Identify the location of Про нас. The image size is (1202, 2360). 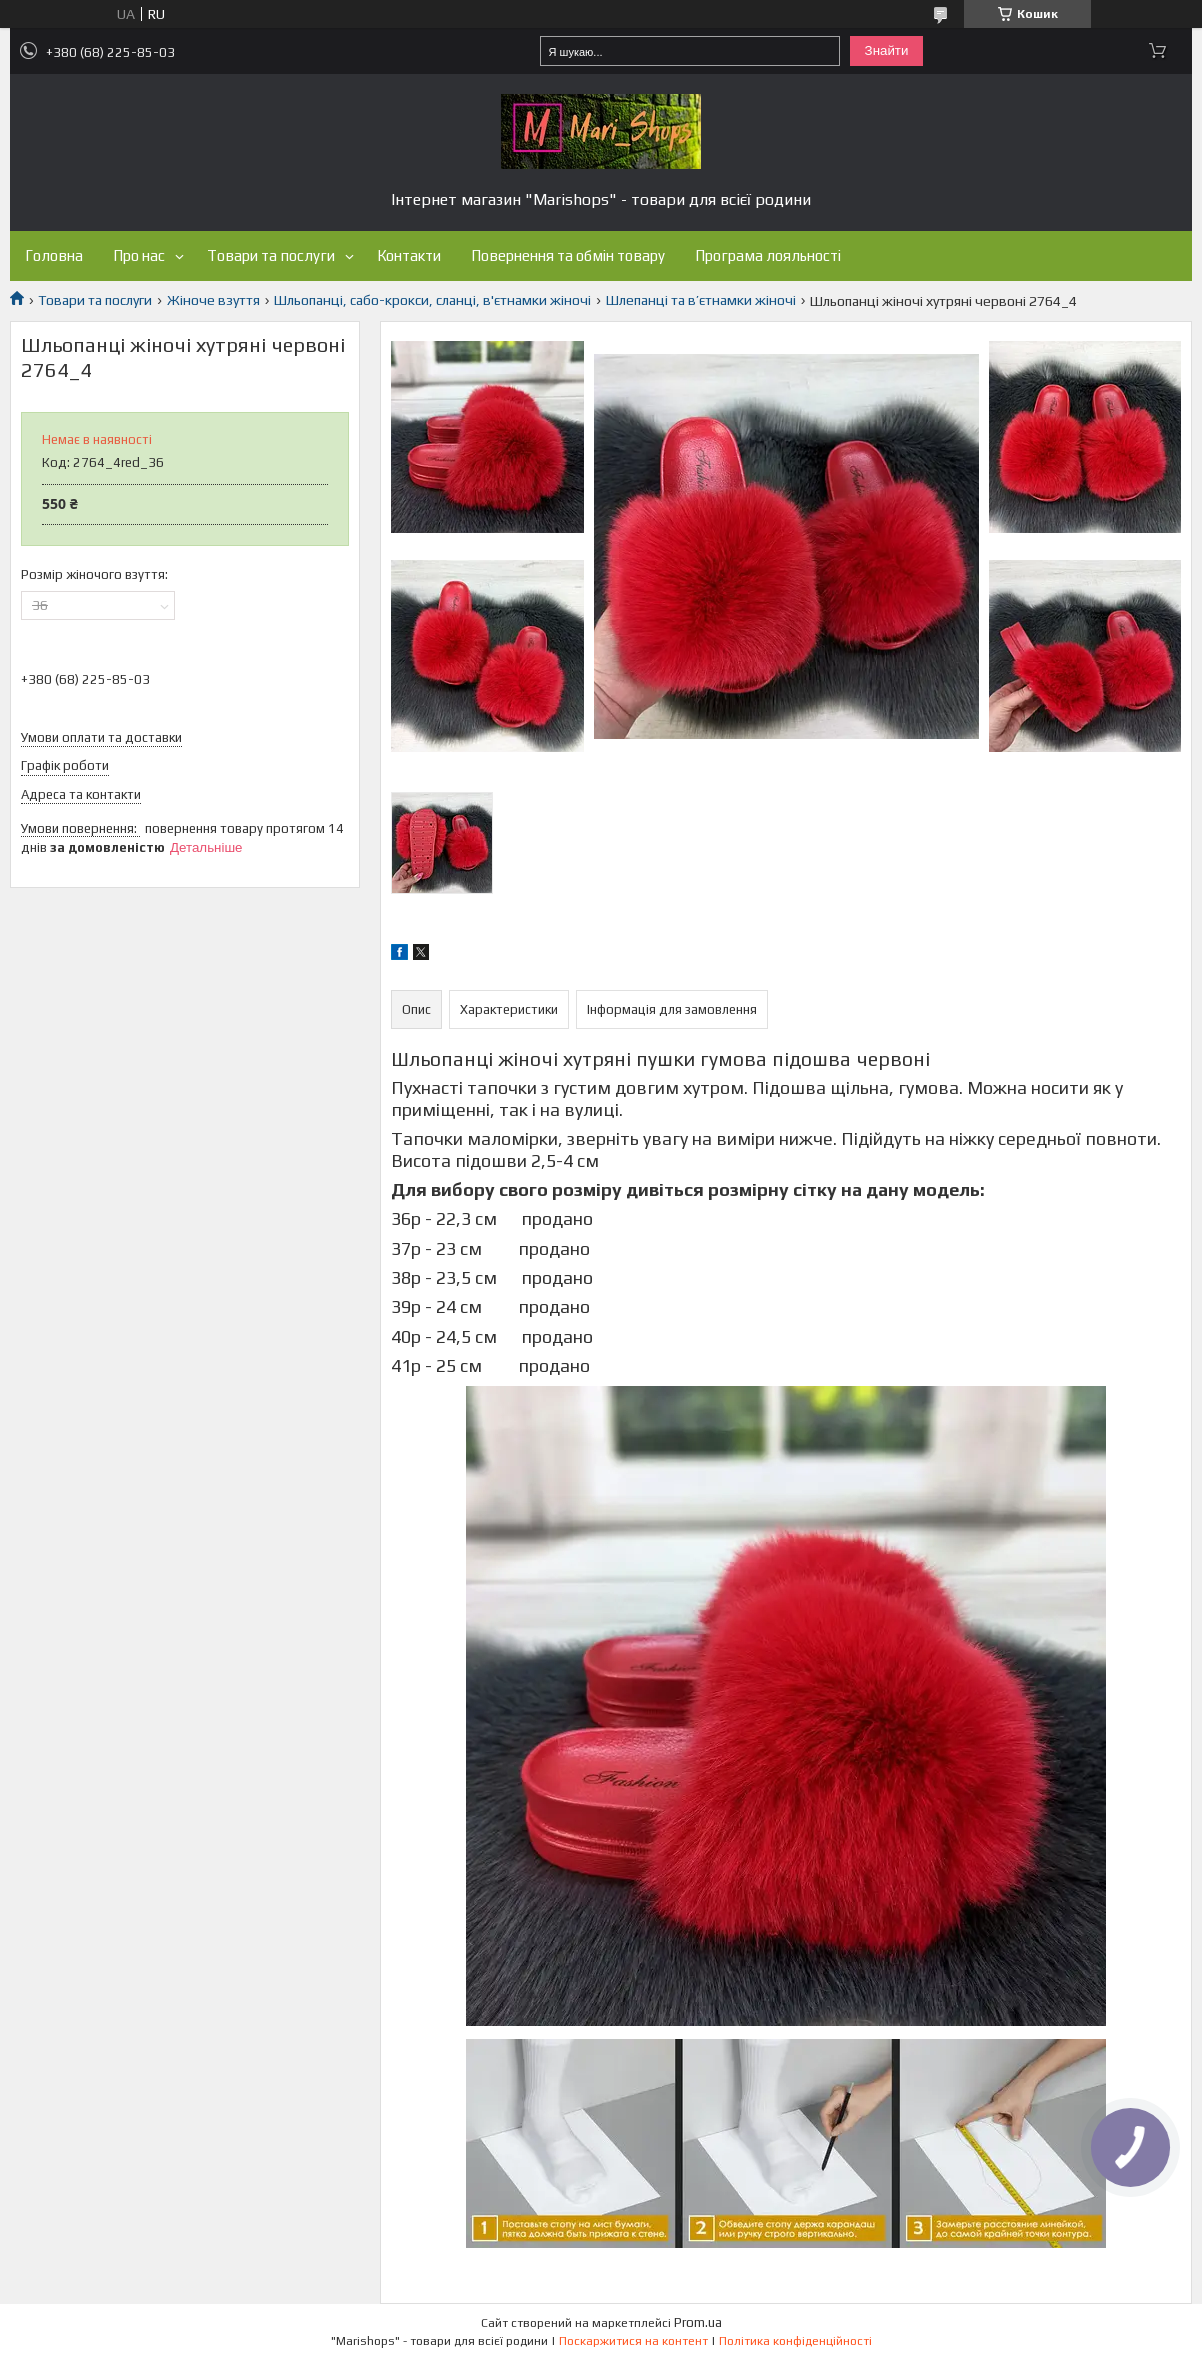
(139, 255).